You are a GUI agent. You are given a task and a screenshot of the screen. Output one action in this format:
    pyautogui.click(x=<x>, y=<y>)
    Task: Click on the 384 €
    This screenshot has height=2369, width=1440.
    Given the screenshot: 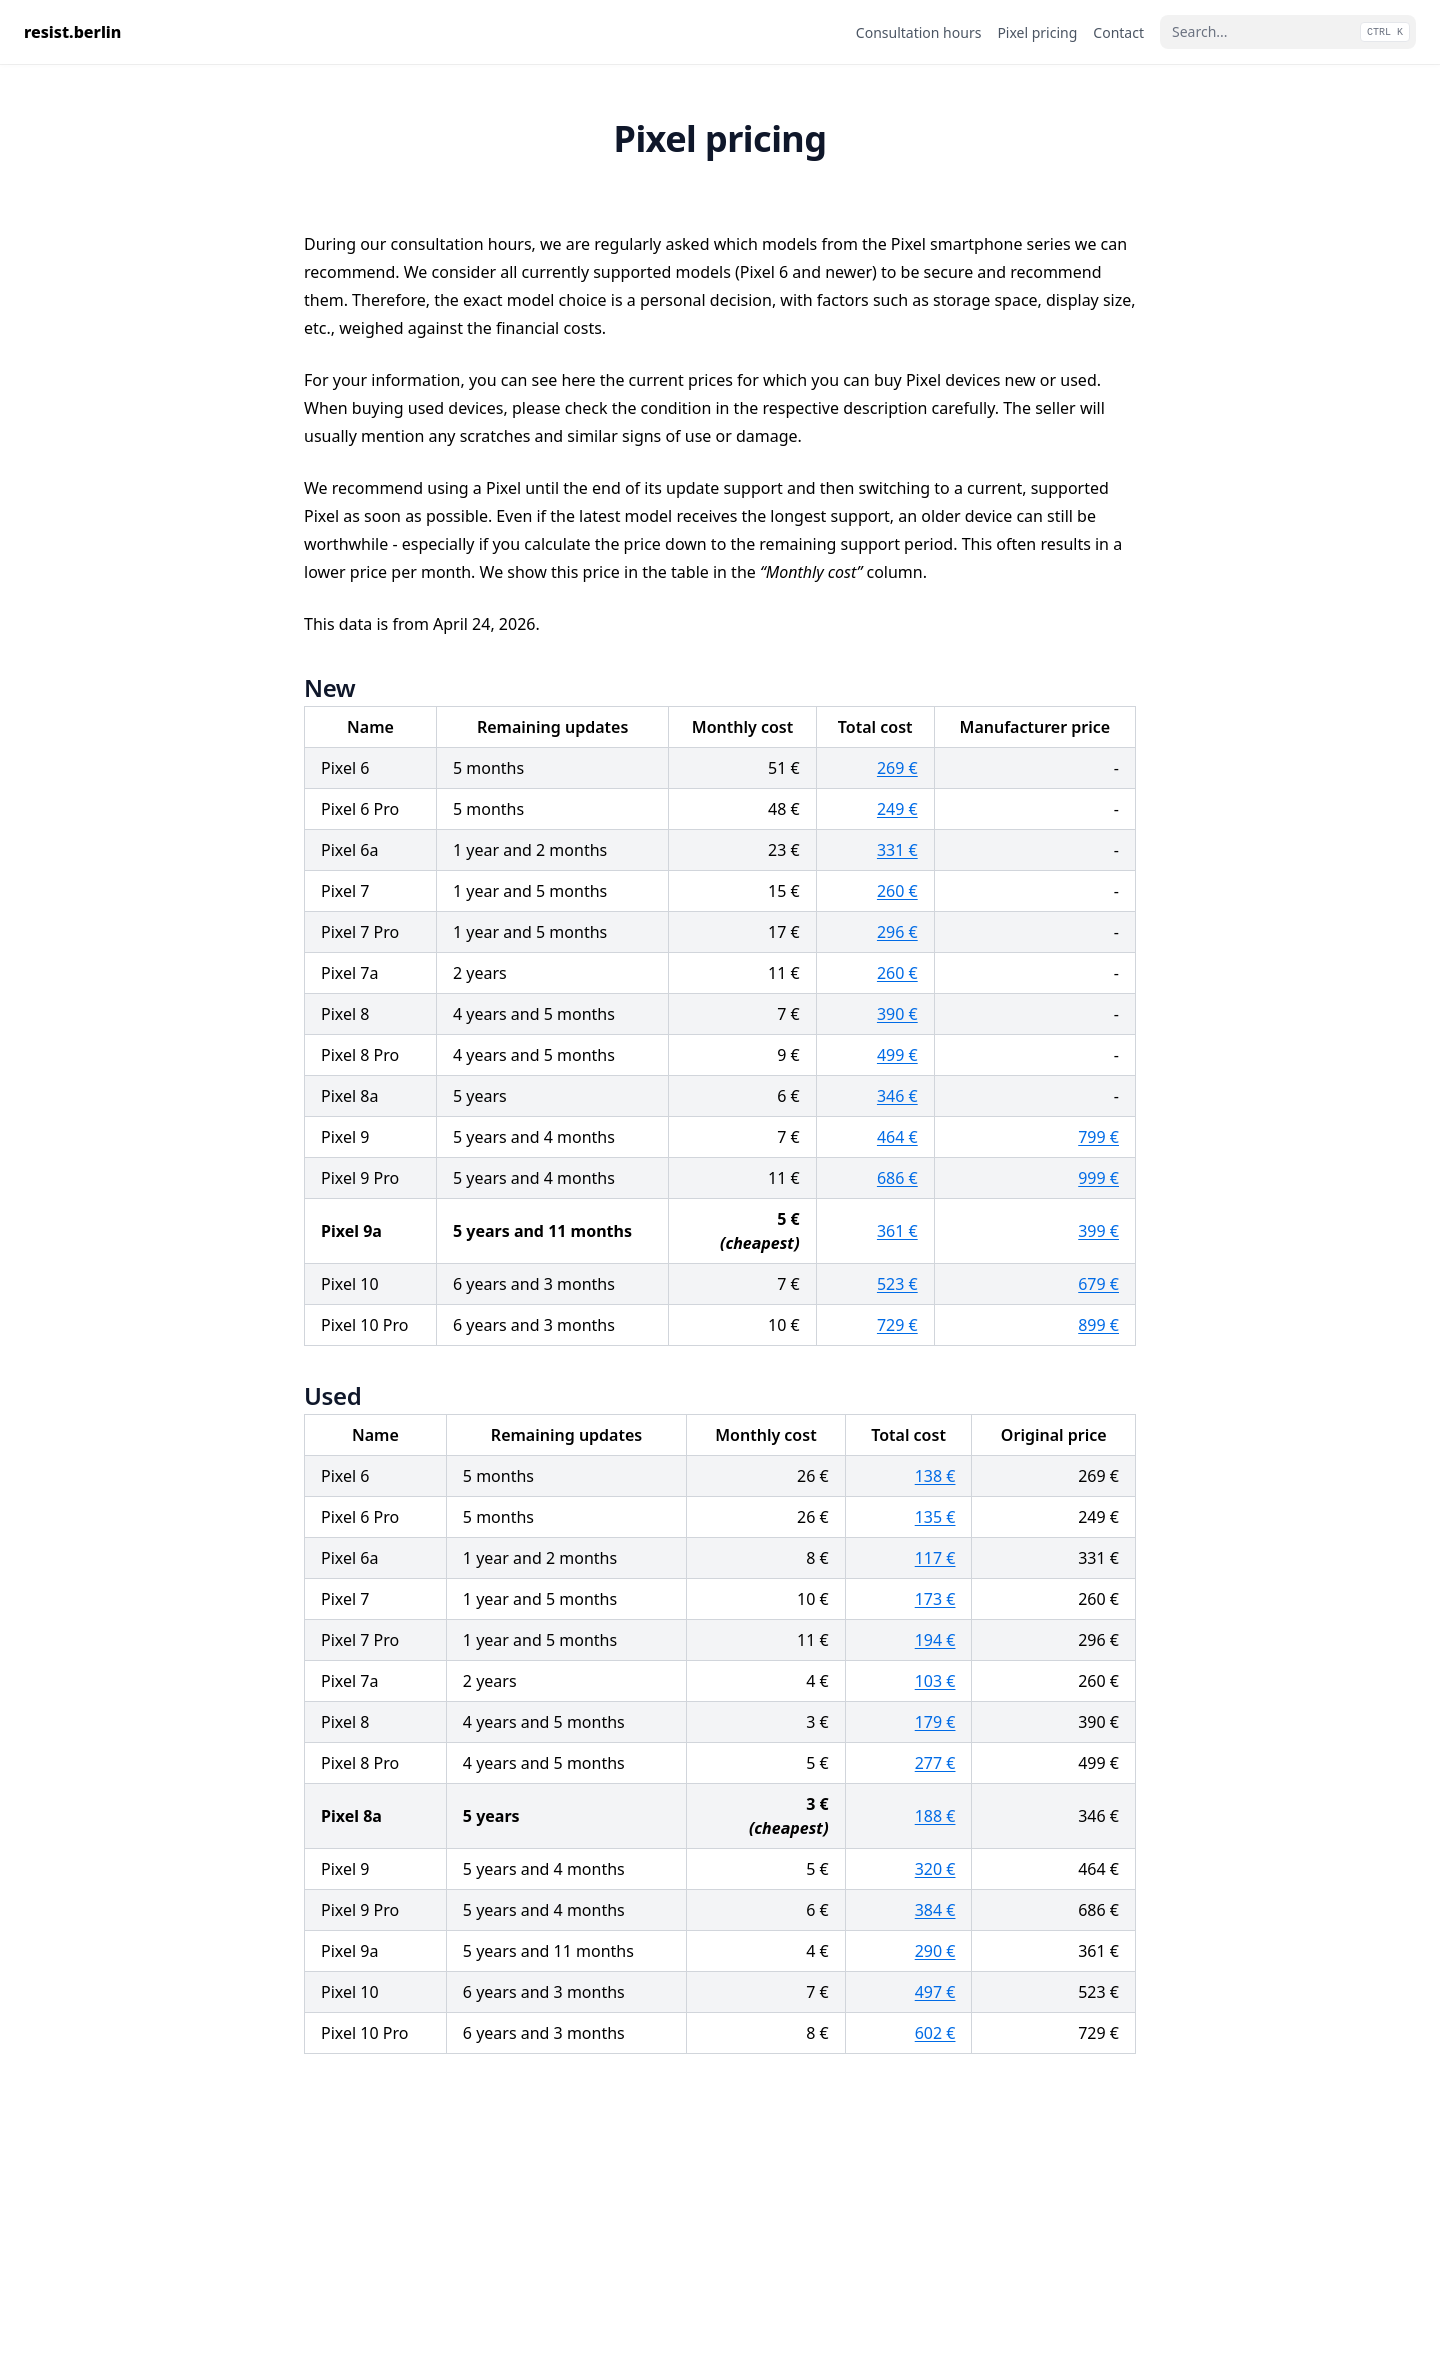 What is the action you would take?
    pyautogui.click(x=935, y=1910)
    